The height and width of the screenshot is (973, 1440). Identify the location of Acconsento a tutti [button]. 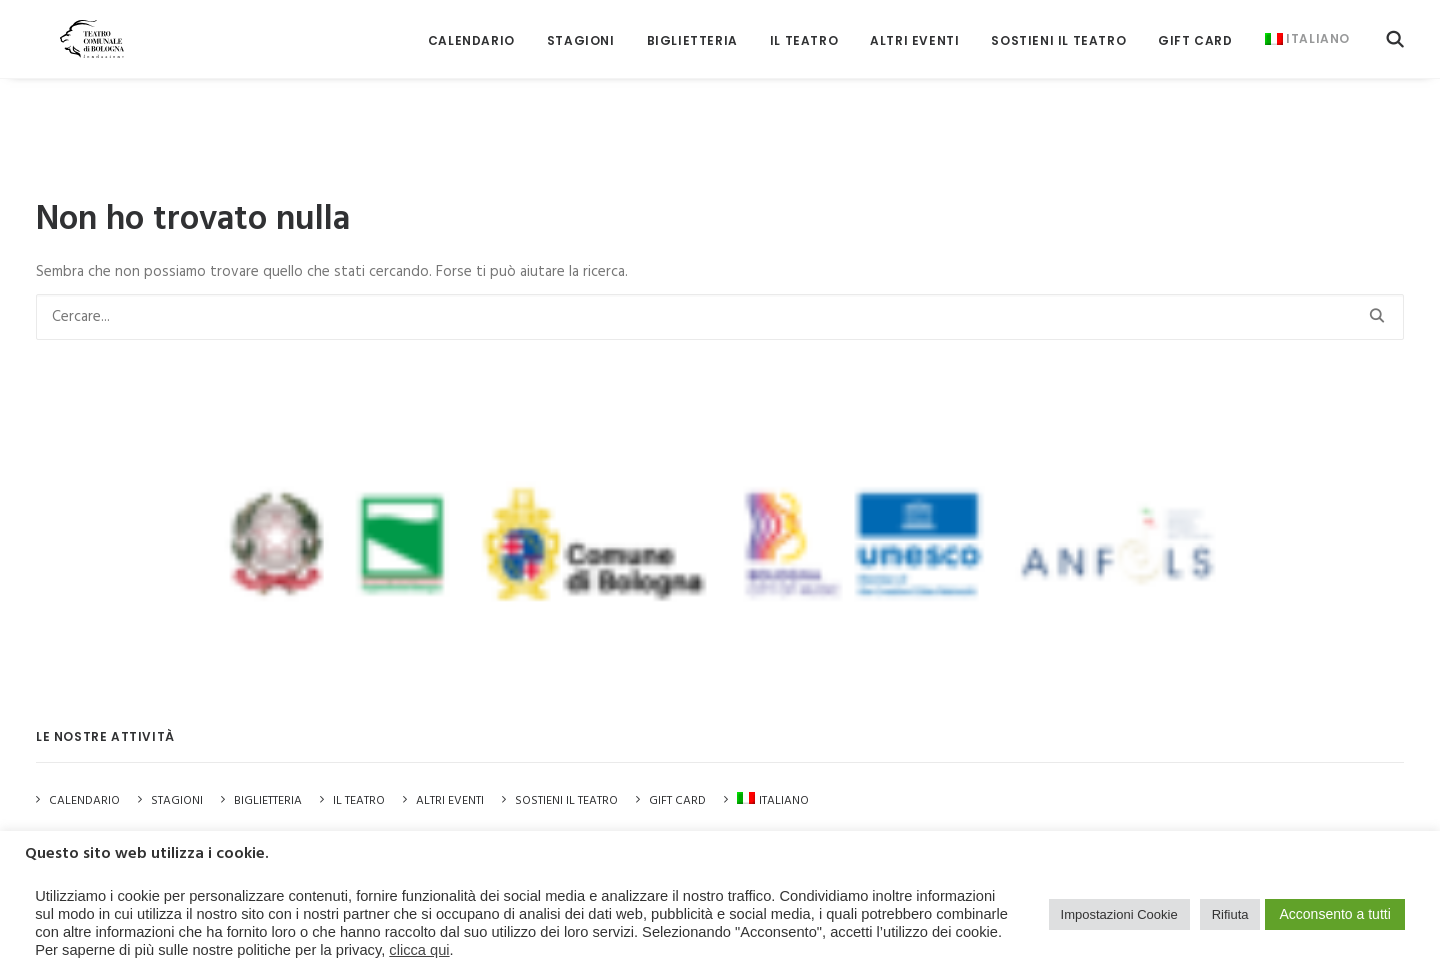
(1334, 914).